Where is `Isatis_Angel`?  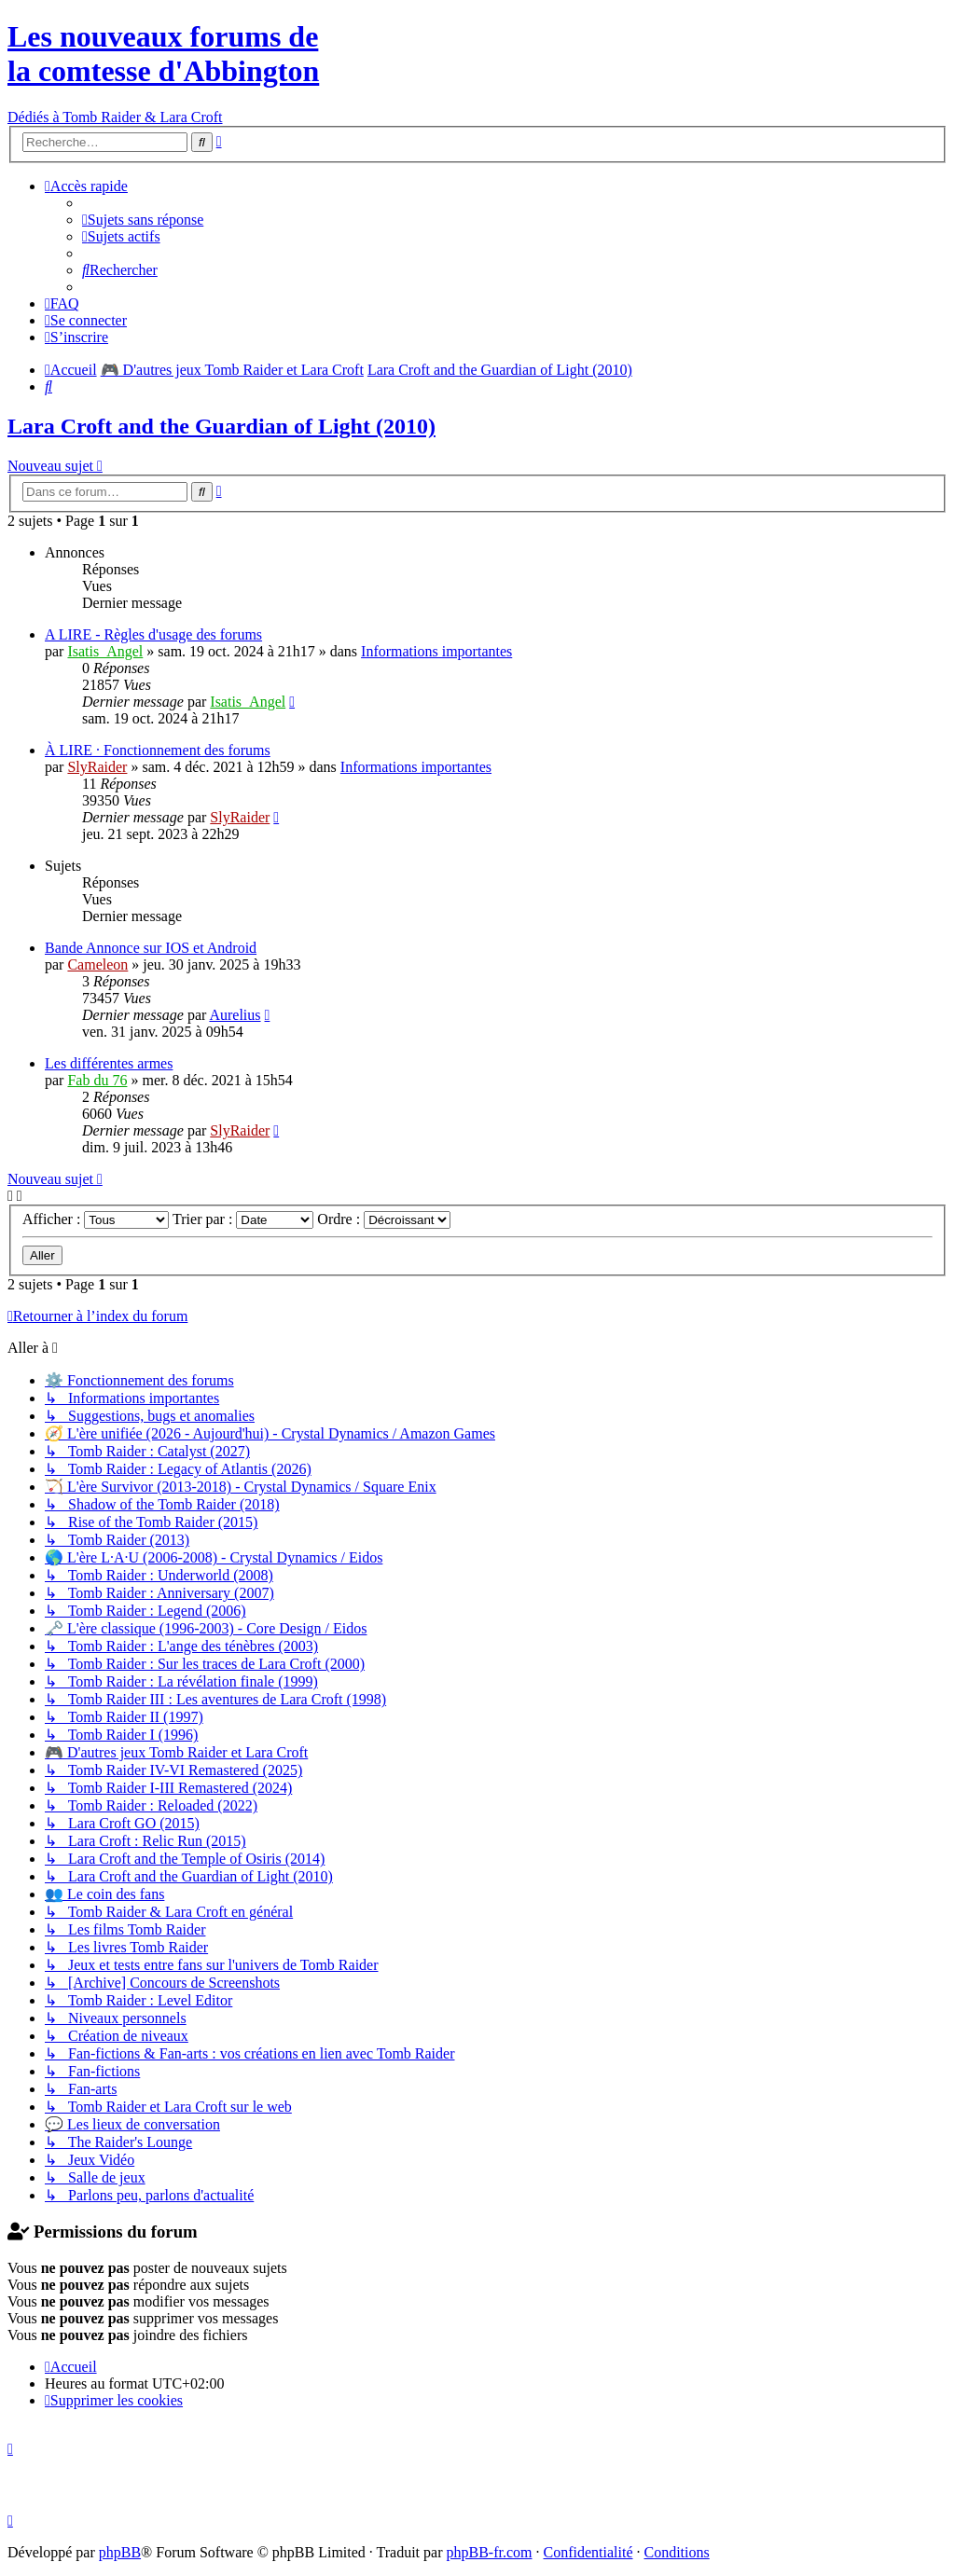 Isatis_Angel is located at coordinates (105, 651).